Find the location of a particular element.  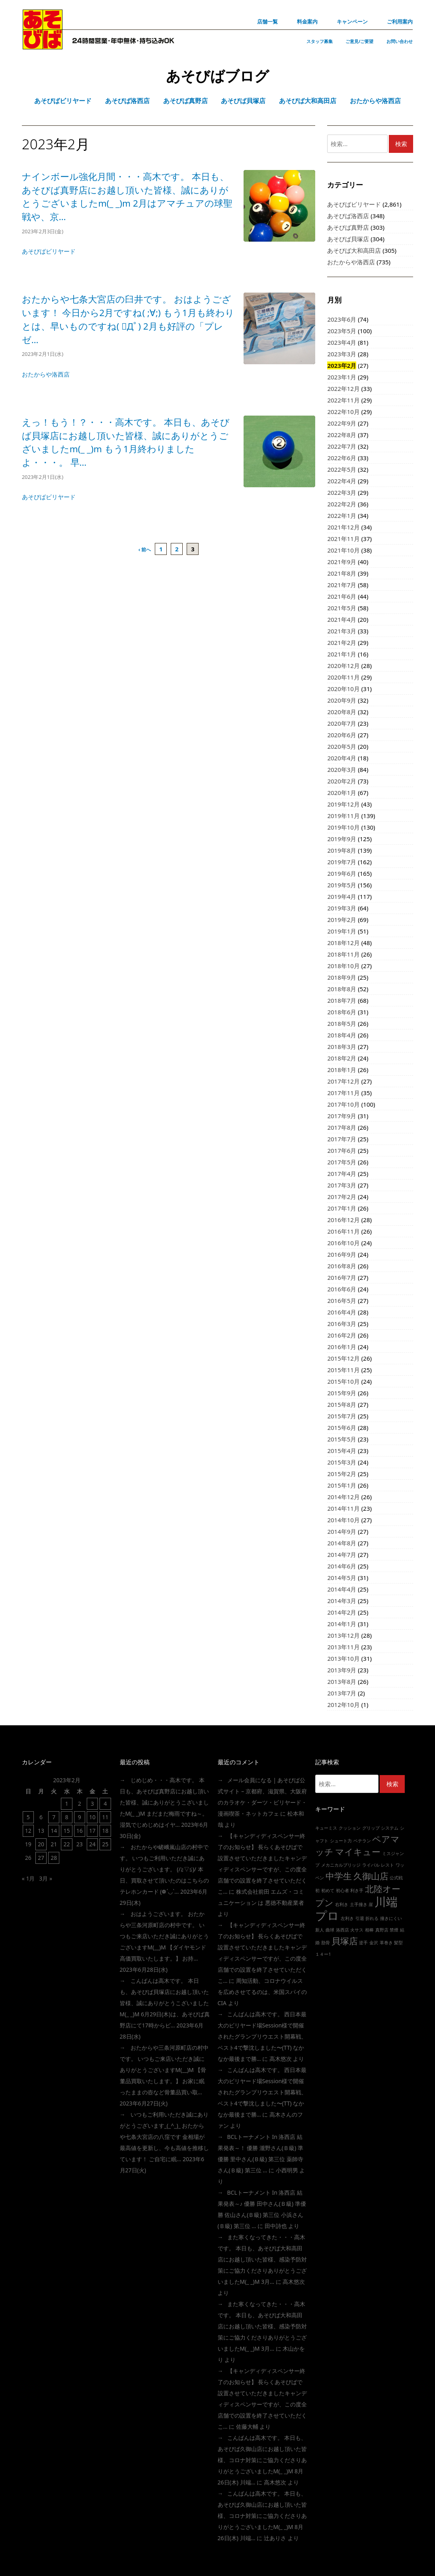

24 [2023年2月24日 に投稿を公開] is located at coordinates (92, 1844).